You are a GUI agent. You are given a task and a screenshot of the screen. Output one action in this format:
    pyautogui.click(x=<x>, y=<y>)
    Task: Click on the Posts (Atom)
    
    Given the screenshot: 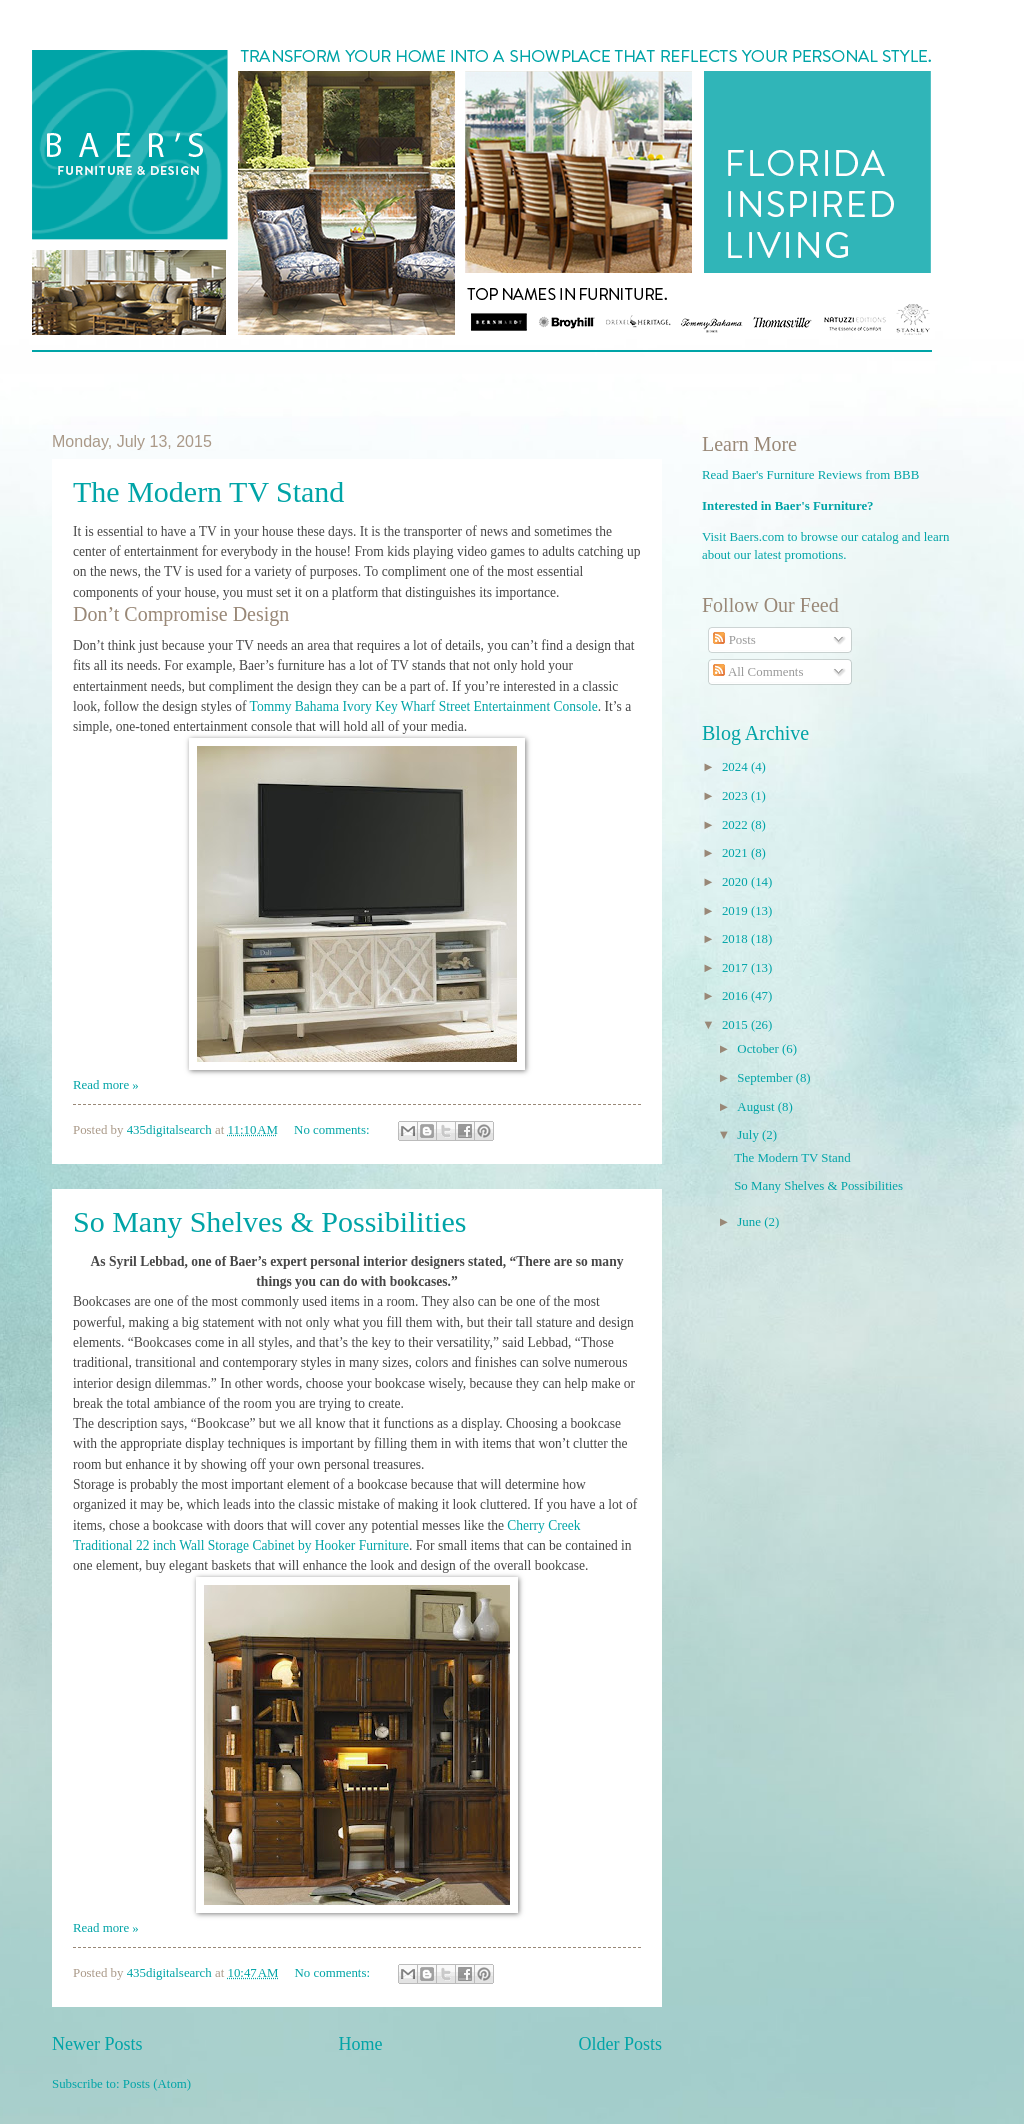 What is the action you would take?
    pyautogui.click(x=157, y=2084)
    